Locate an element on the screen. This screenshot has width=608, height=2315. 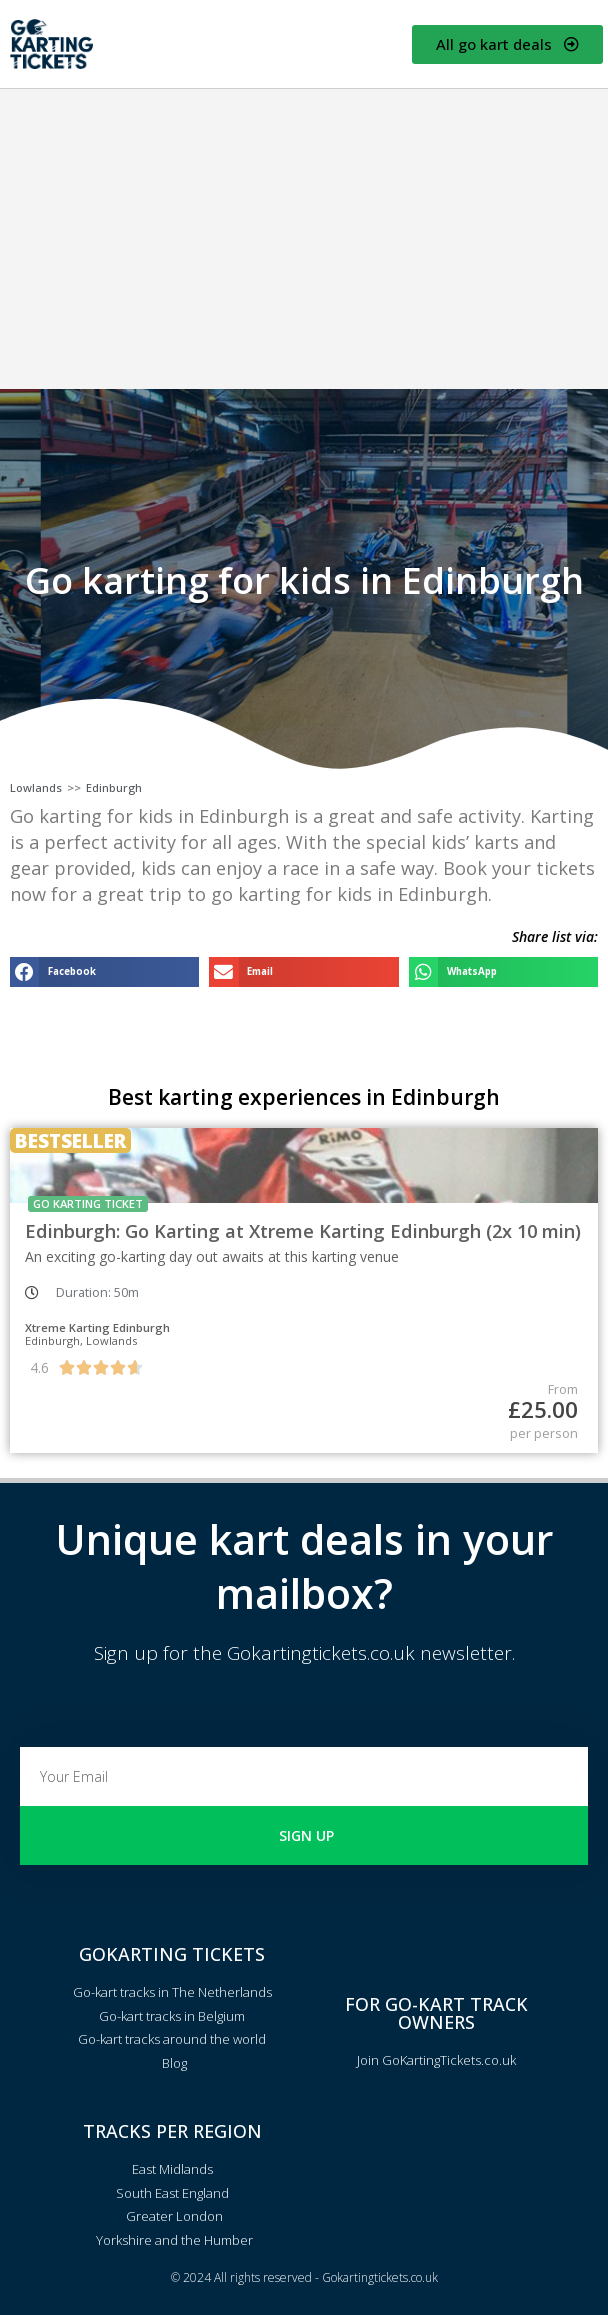
[Advertisement] is located at coordinates (304, 239).